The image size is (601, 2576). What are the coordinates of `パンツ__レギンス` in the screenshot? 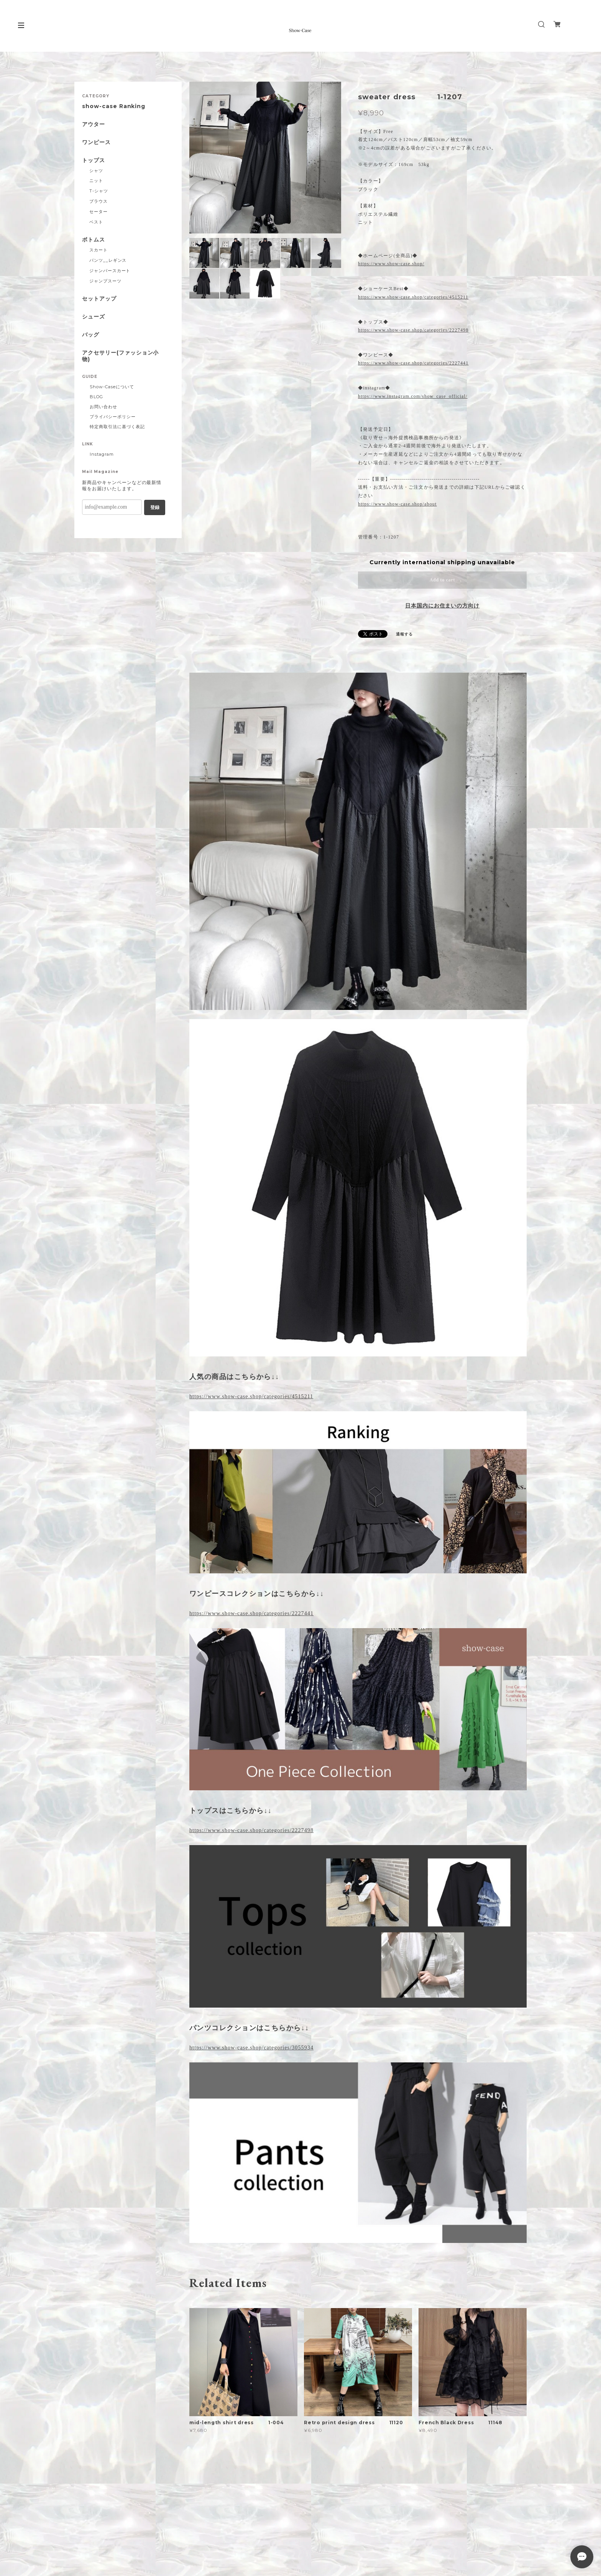 It's located at (108, 260).